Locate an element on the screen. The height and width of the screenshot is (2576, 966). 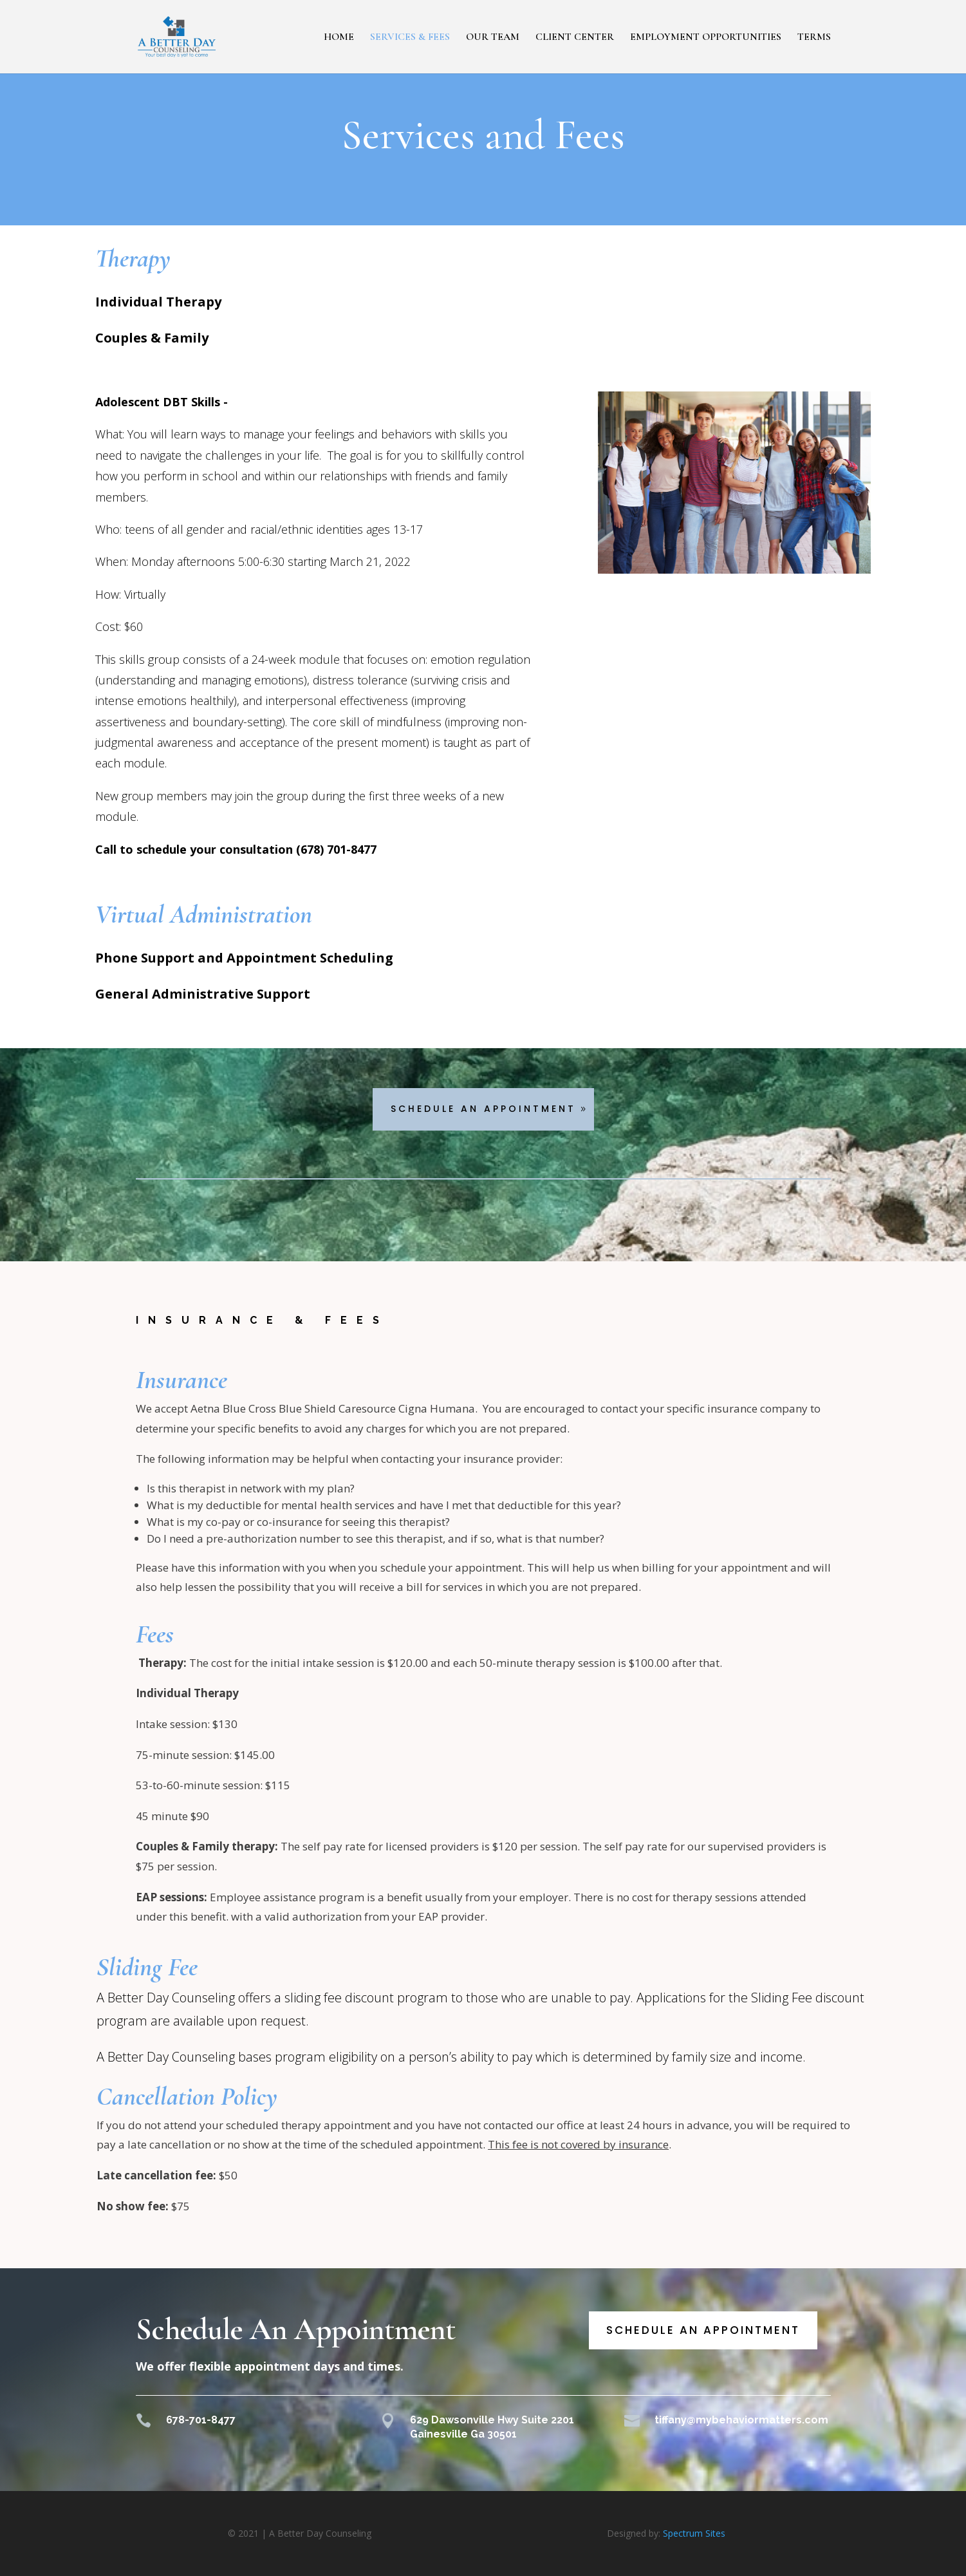
SERVICES & FEES is located at coordinates (410, 37).